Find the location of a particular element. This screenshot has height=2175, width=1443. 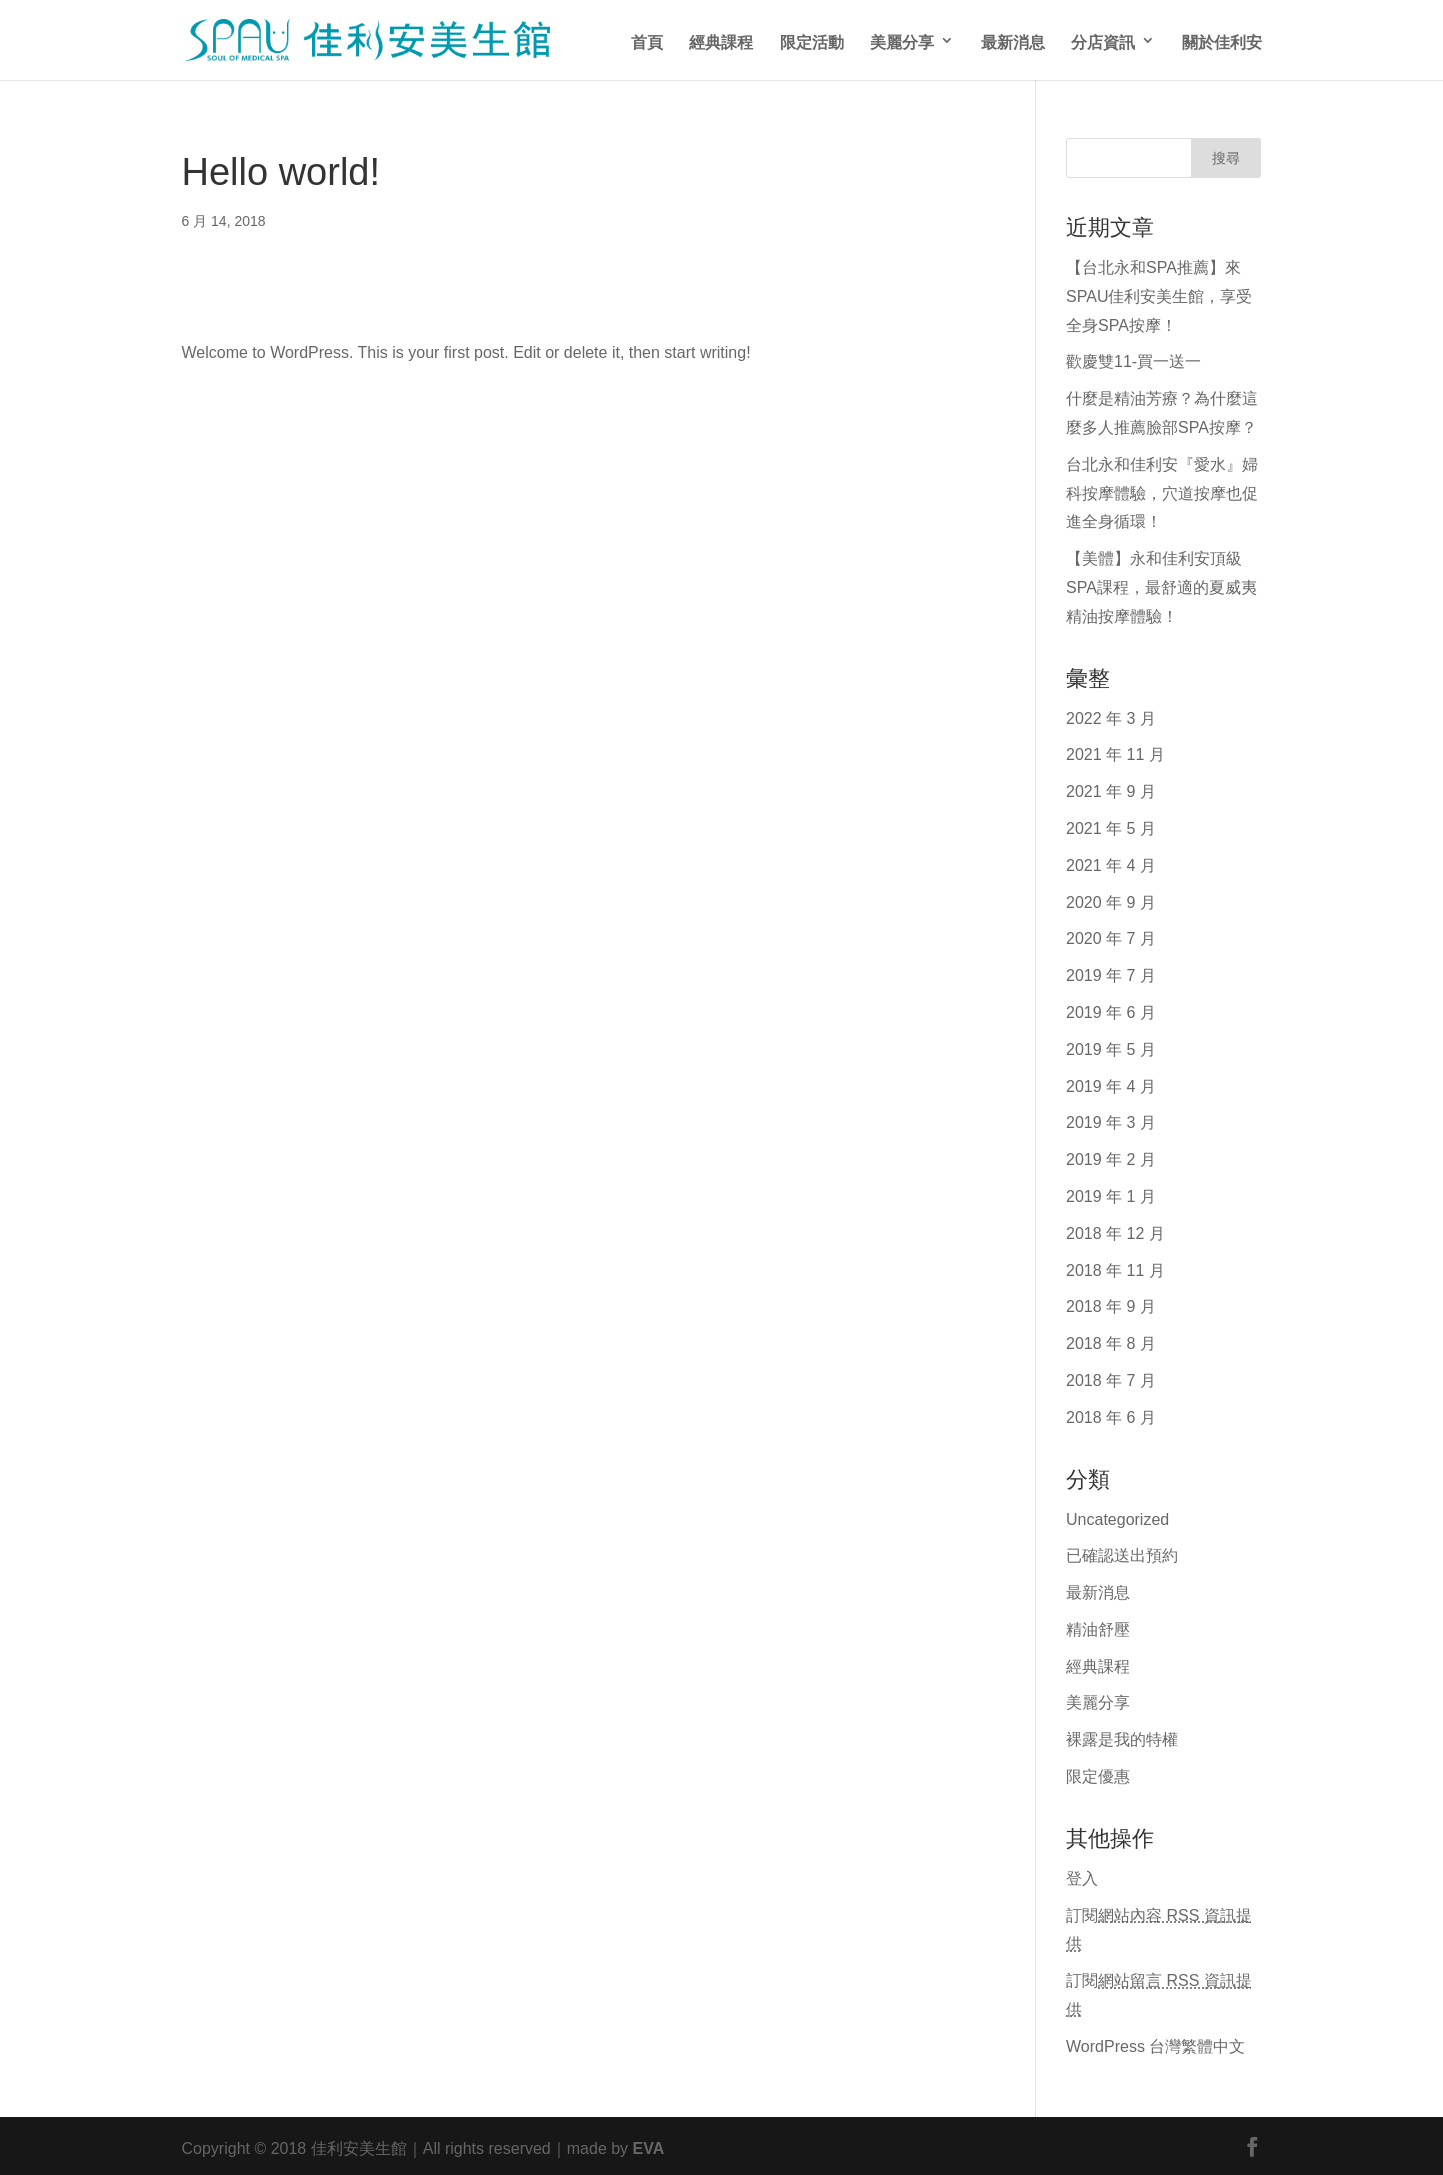

【台北永和SPA推薦】來SPAU佳利安美生館，享受全身SPA按摩！ is located at coordinates (1159, 294).